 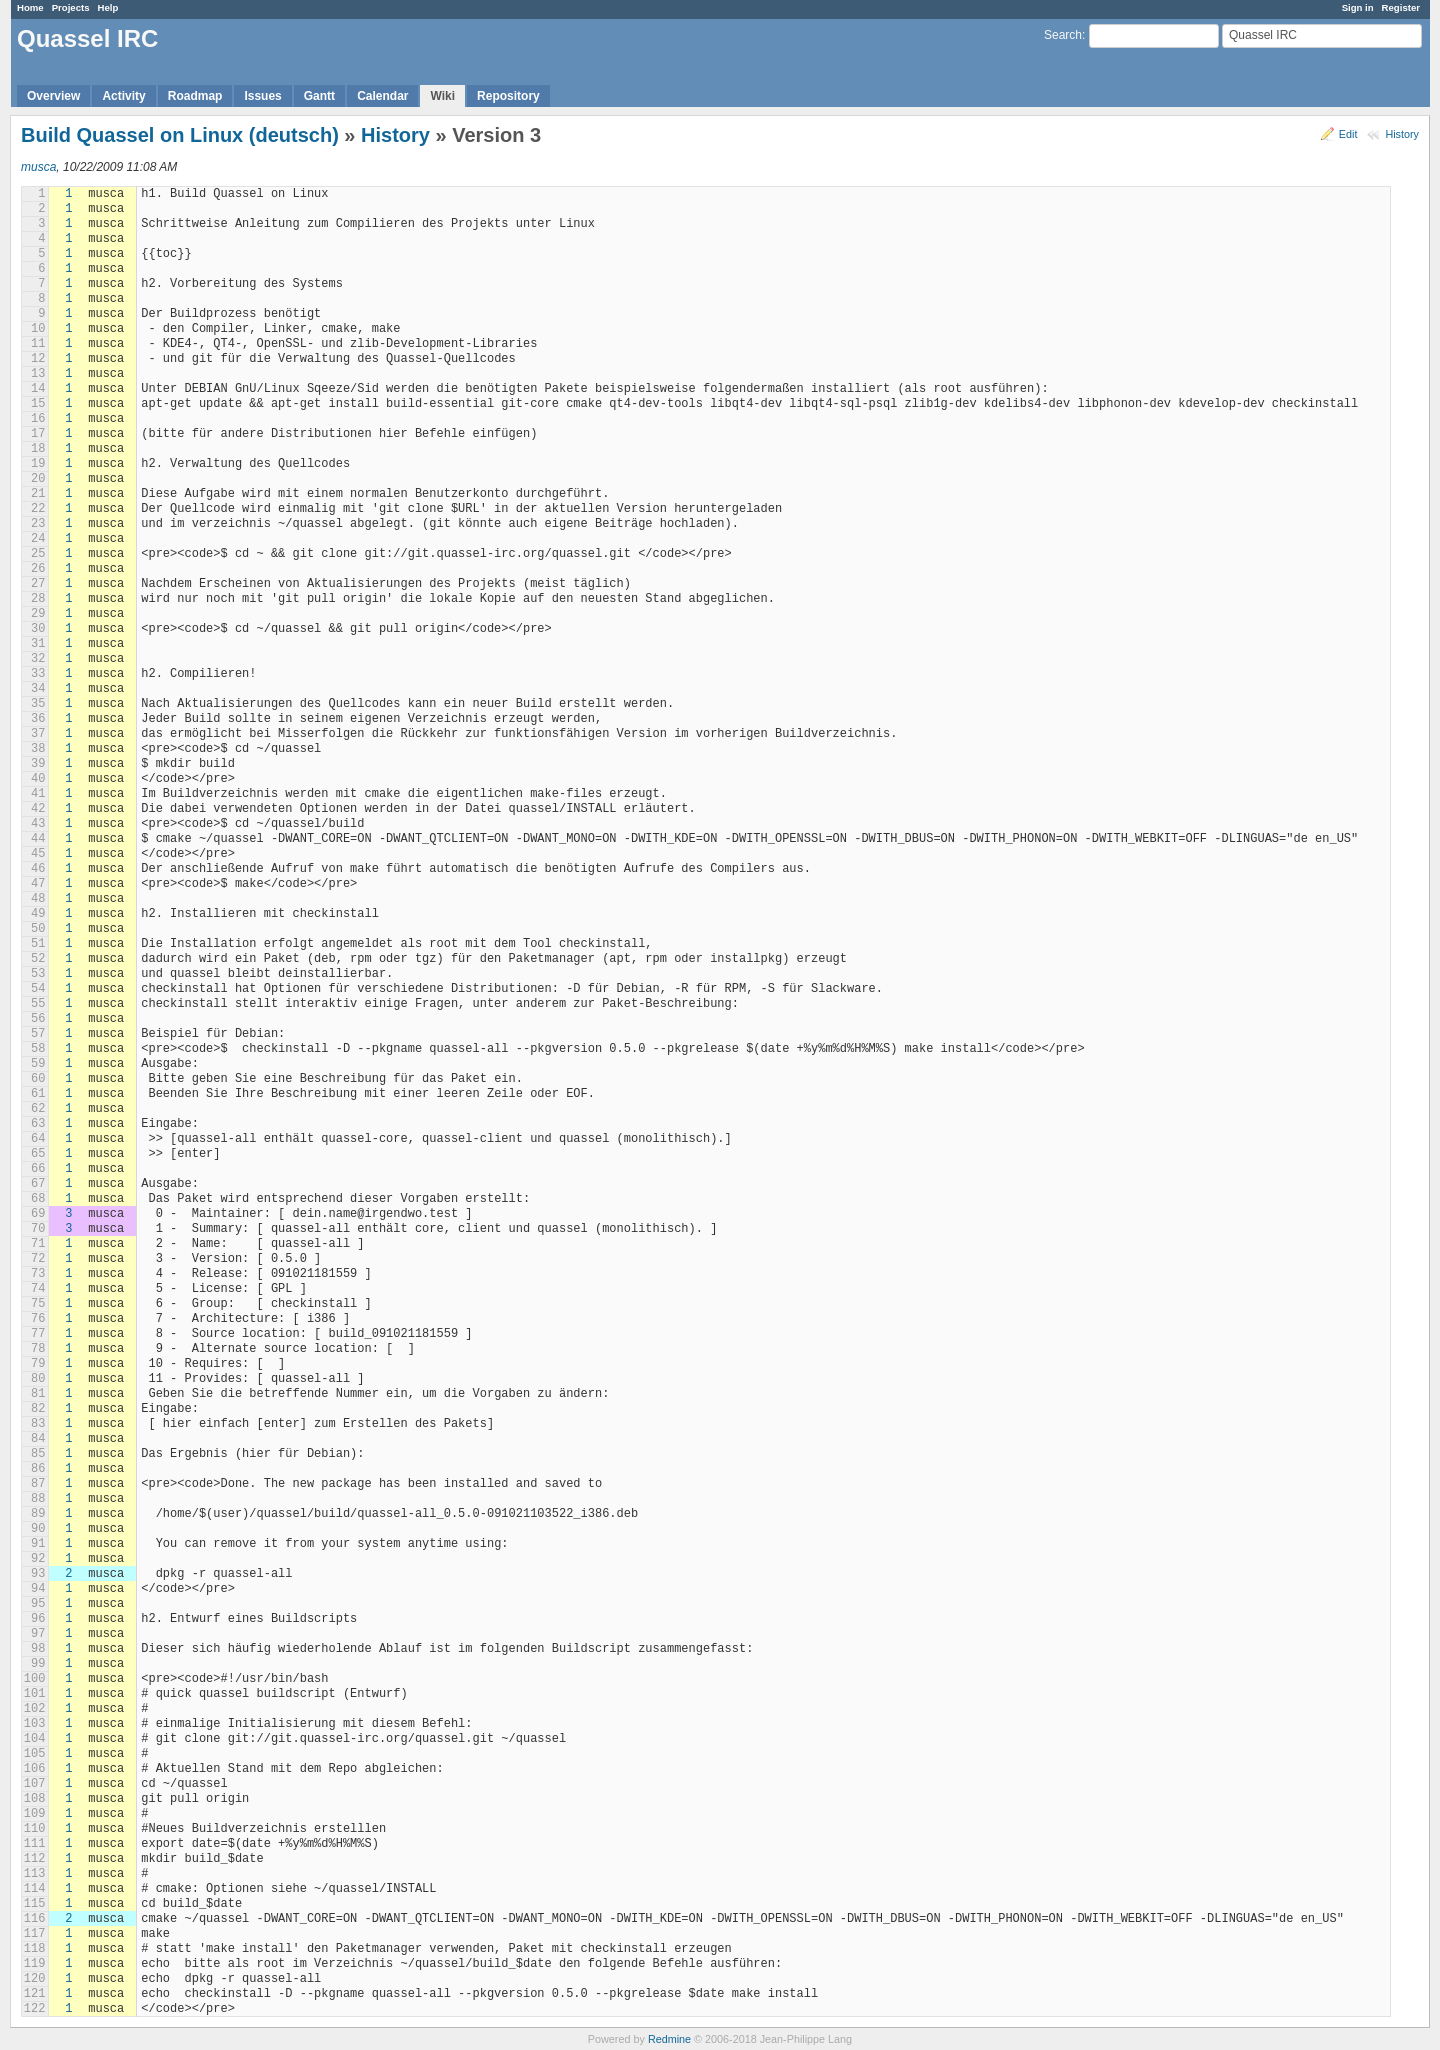 I want to click on Sign in, so click(x=1358, y=7).